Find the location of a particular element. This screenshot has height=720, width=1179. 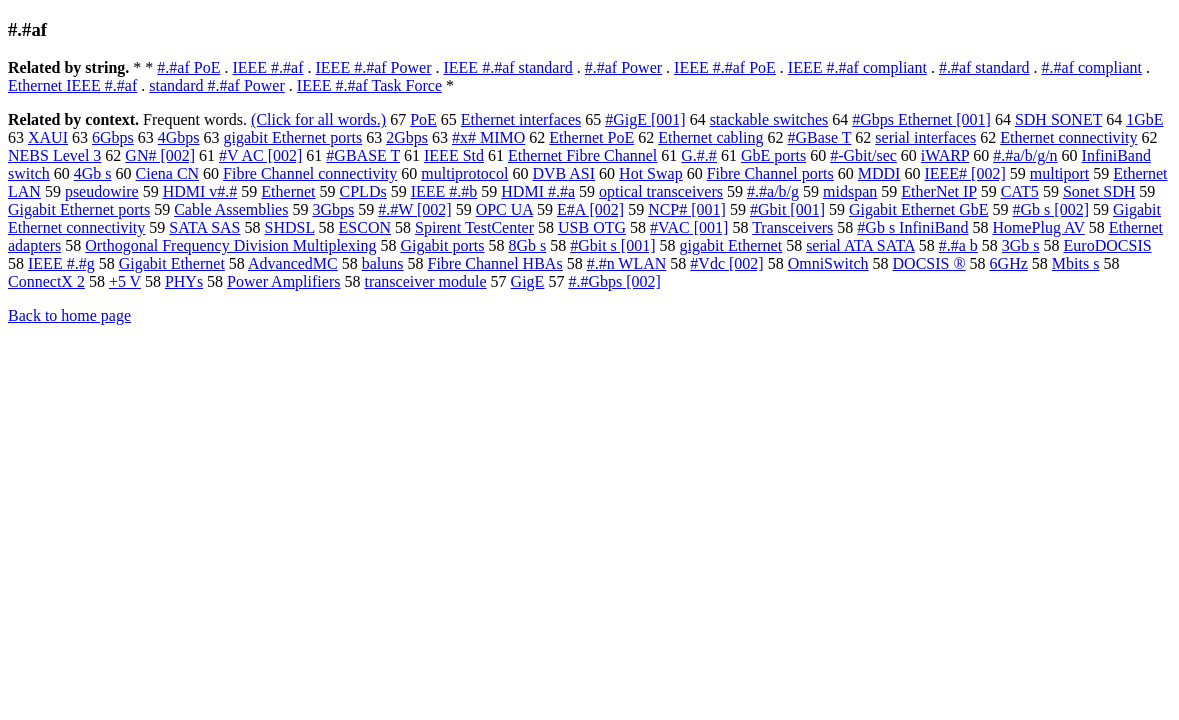

ConnectX 2 is located at coordinates (46, 281).